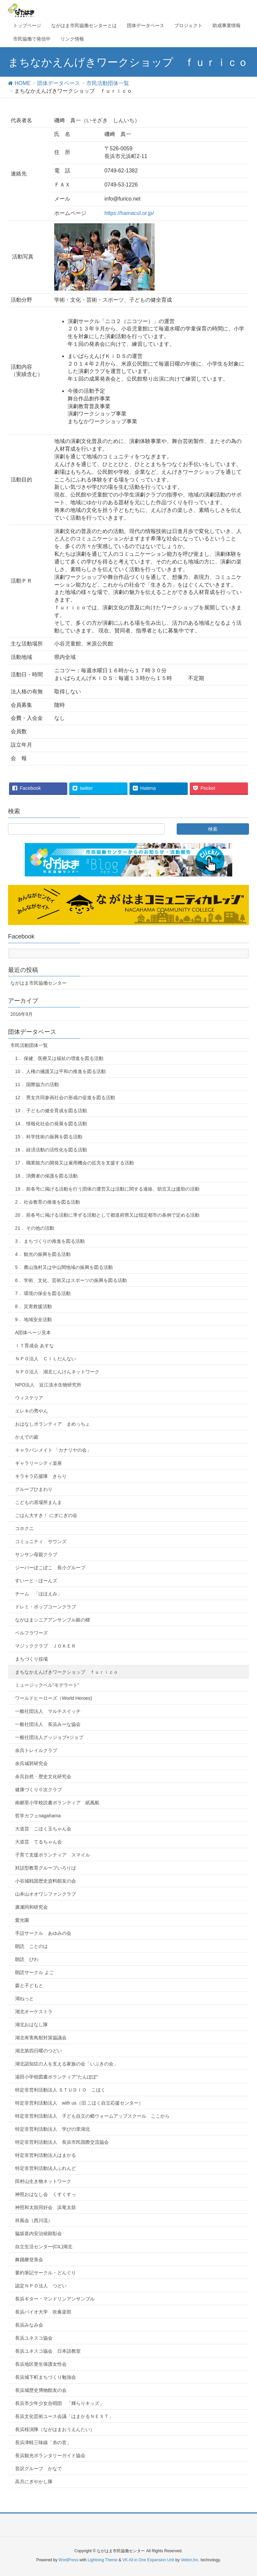 Image resolution: width=257 pixels, height=2576 pixels. I want to click on 長浜津軽三味線「糸の音」, so click(43, 2442).